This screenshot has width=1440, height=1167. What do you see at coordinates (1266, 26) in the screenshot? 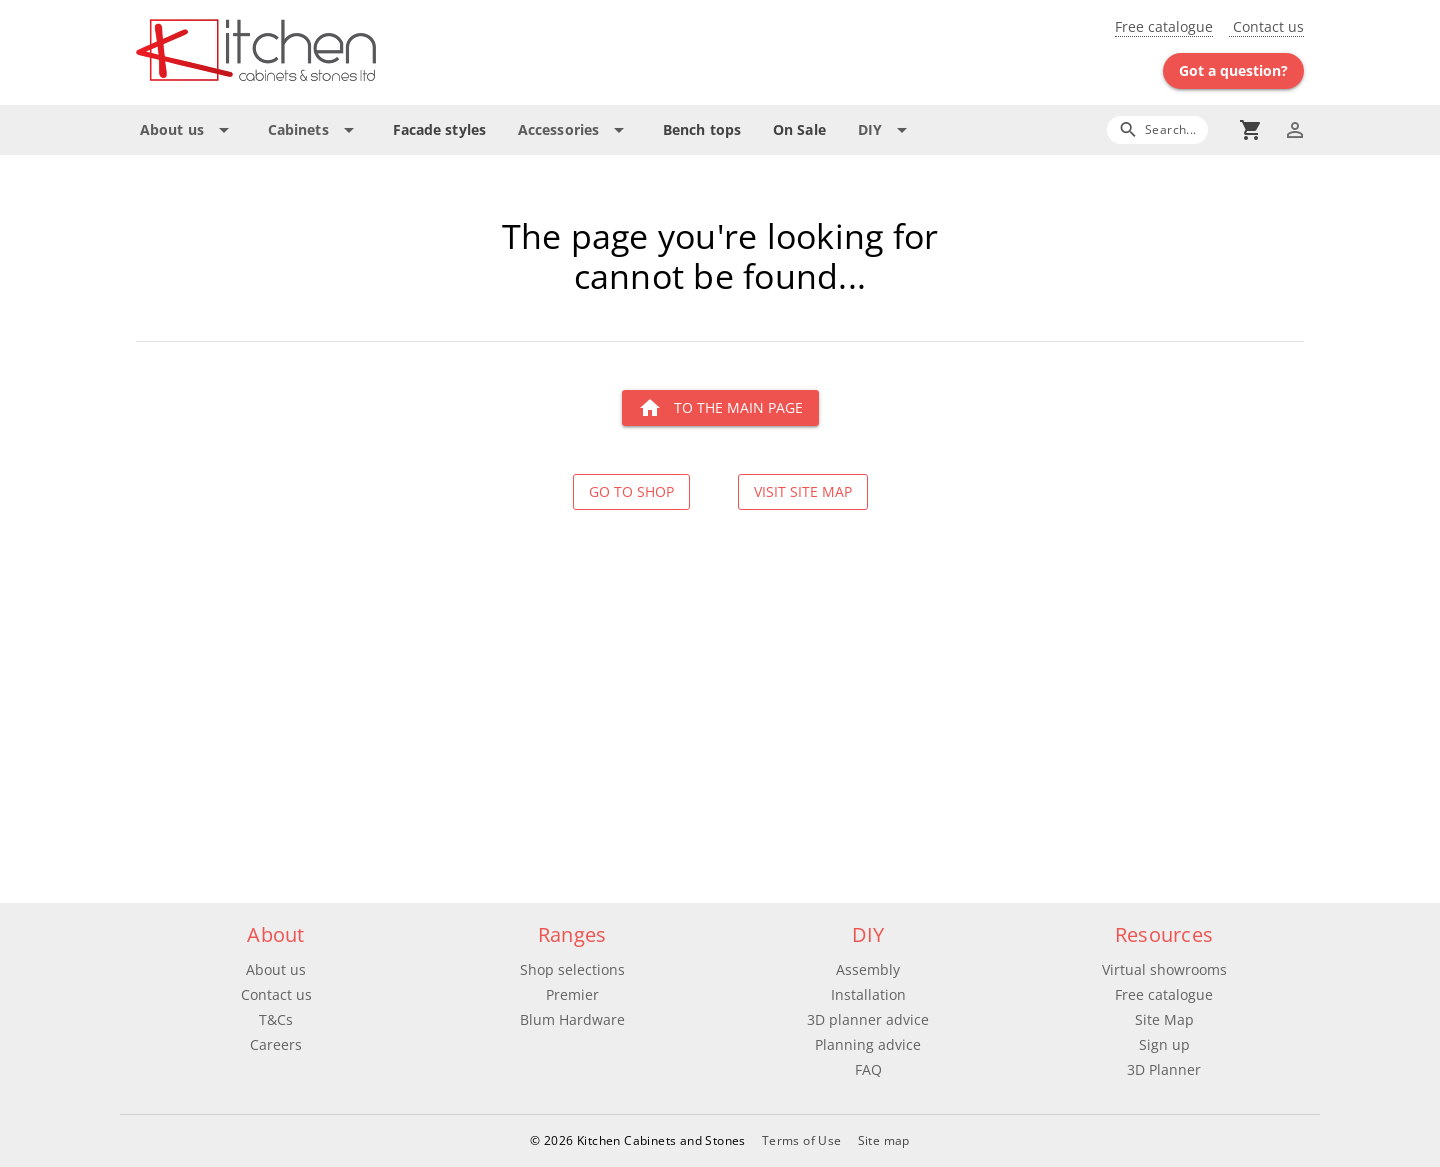
I see `Contact us` at bounding box center [1266, 26].